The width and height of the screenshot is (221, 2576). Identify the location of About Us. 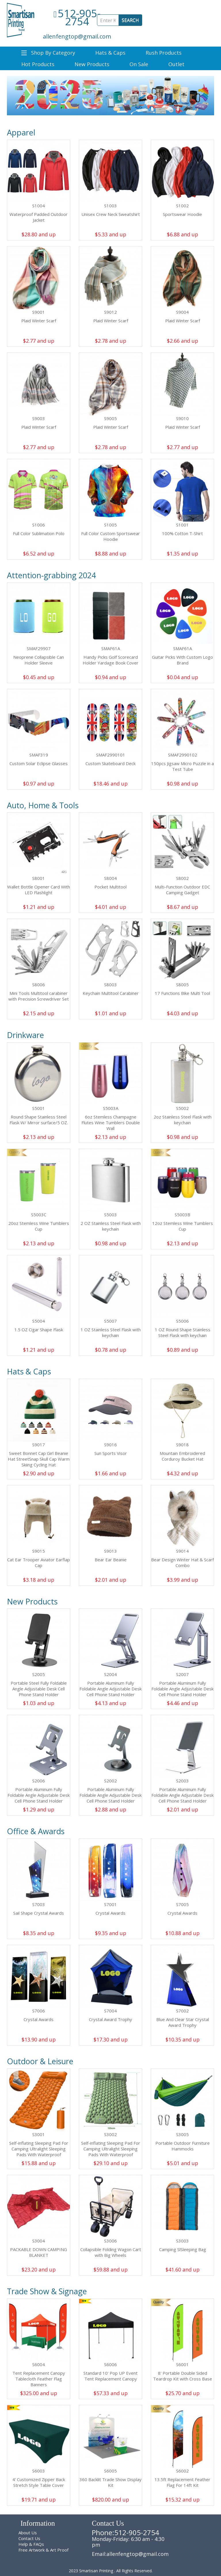
(27, 2532).